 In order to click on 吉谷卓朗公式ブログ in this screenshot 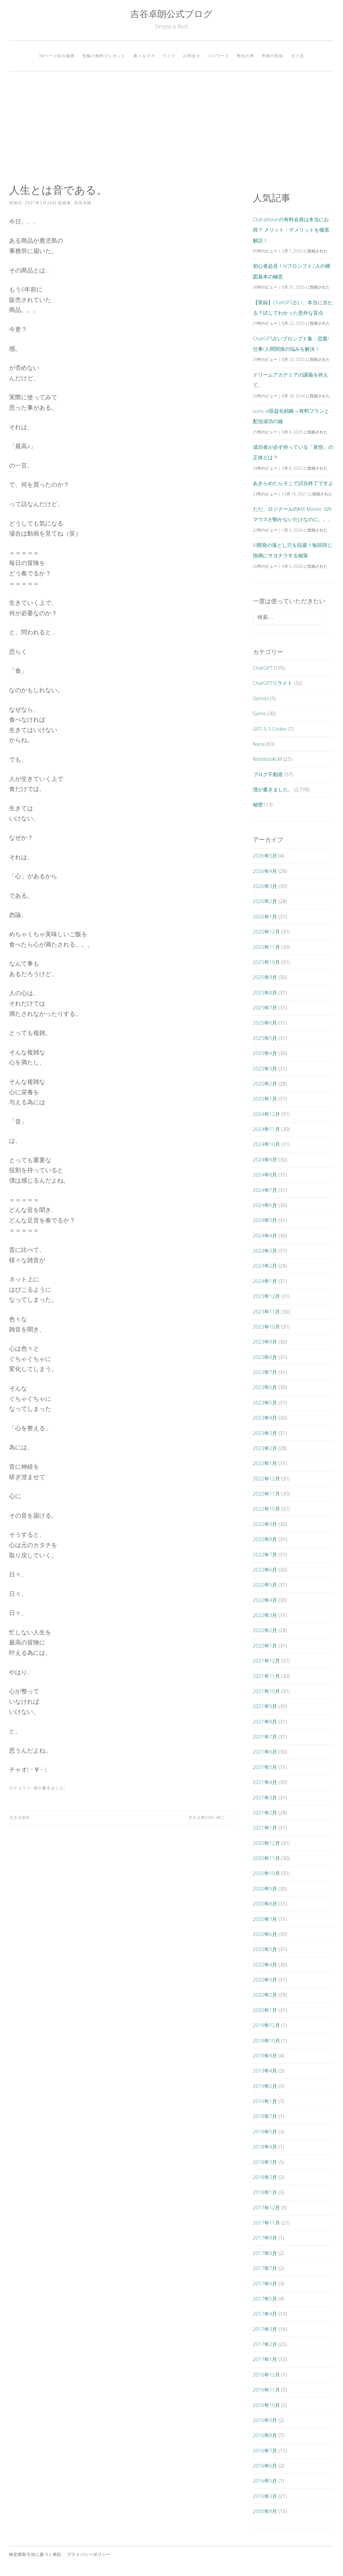, I will do `click(171, 13)`.